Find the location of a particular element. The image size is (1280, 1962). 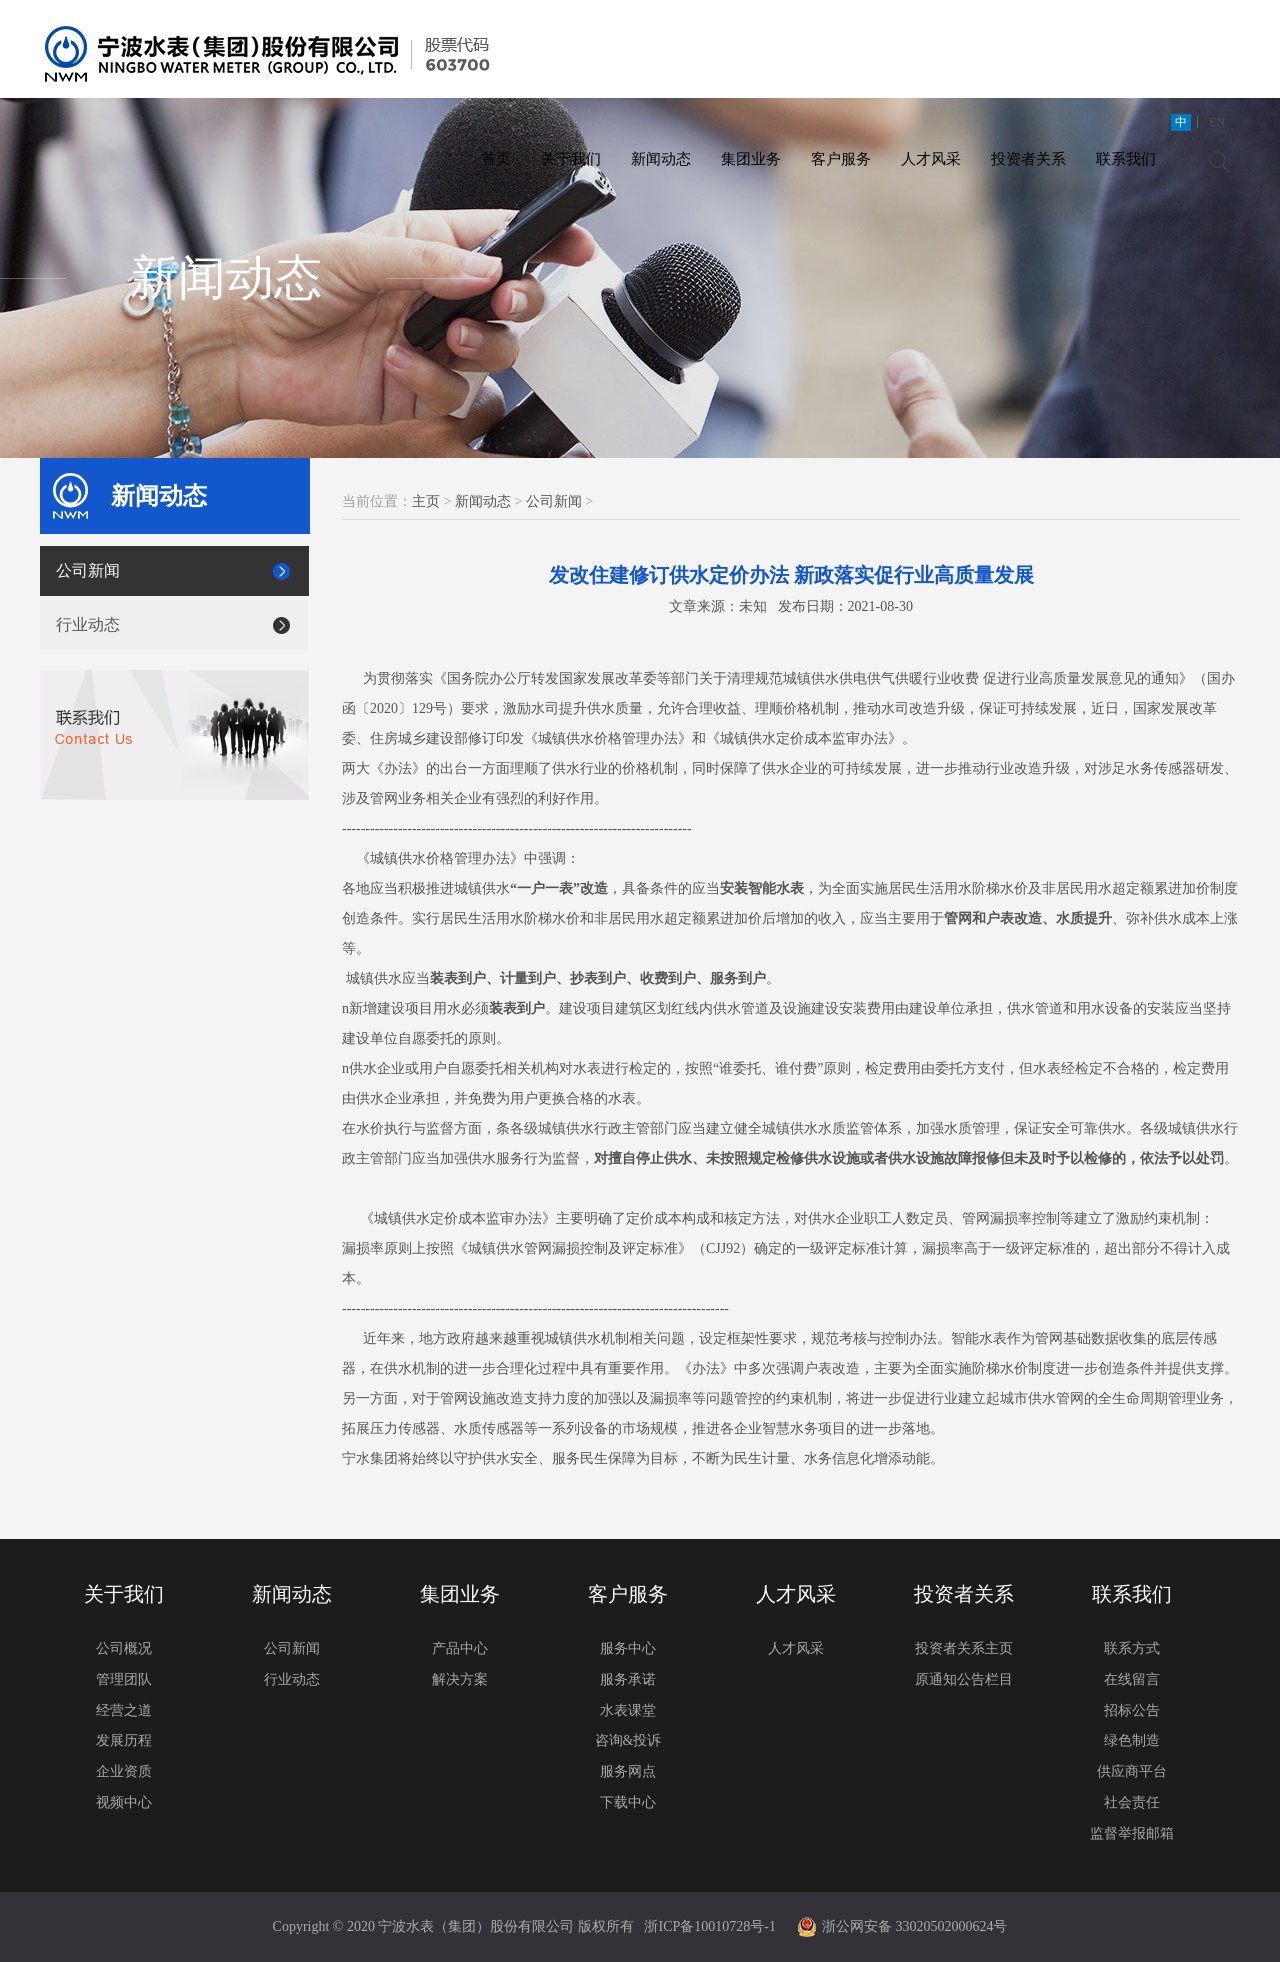

绿色制造 is located at coordinates (1132, 1740).